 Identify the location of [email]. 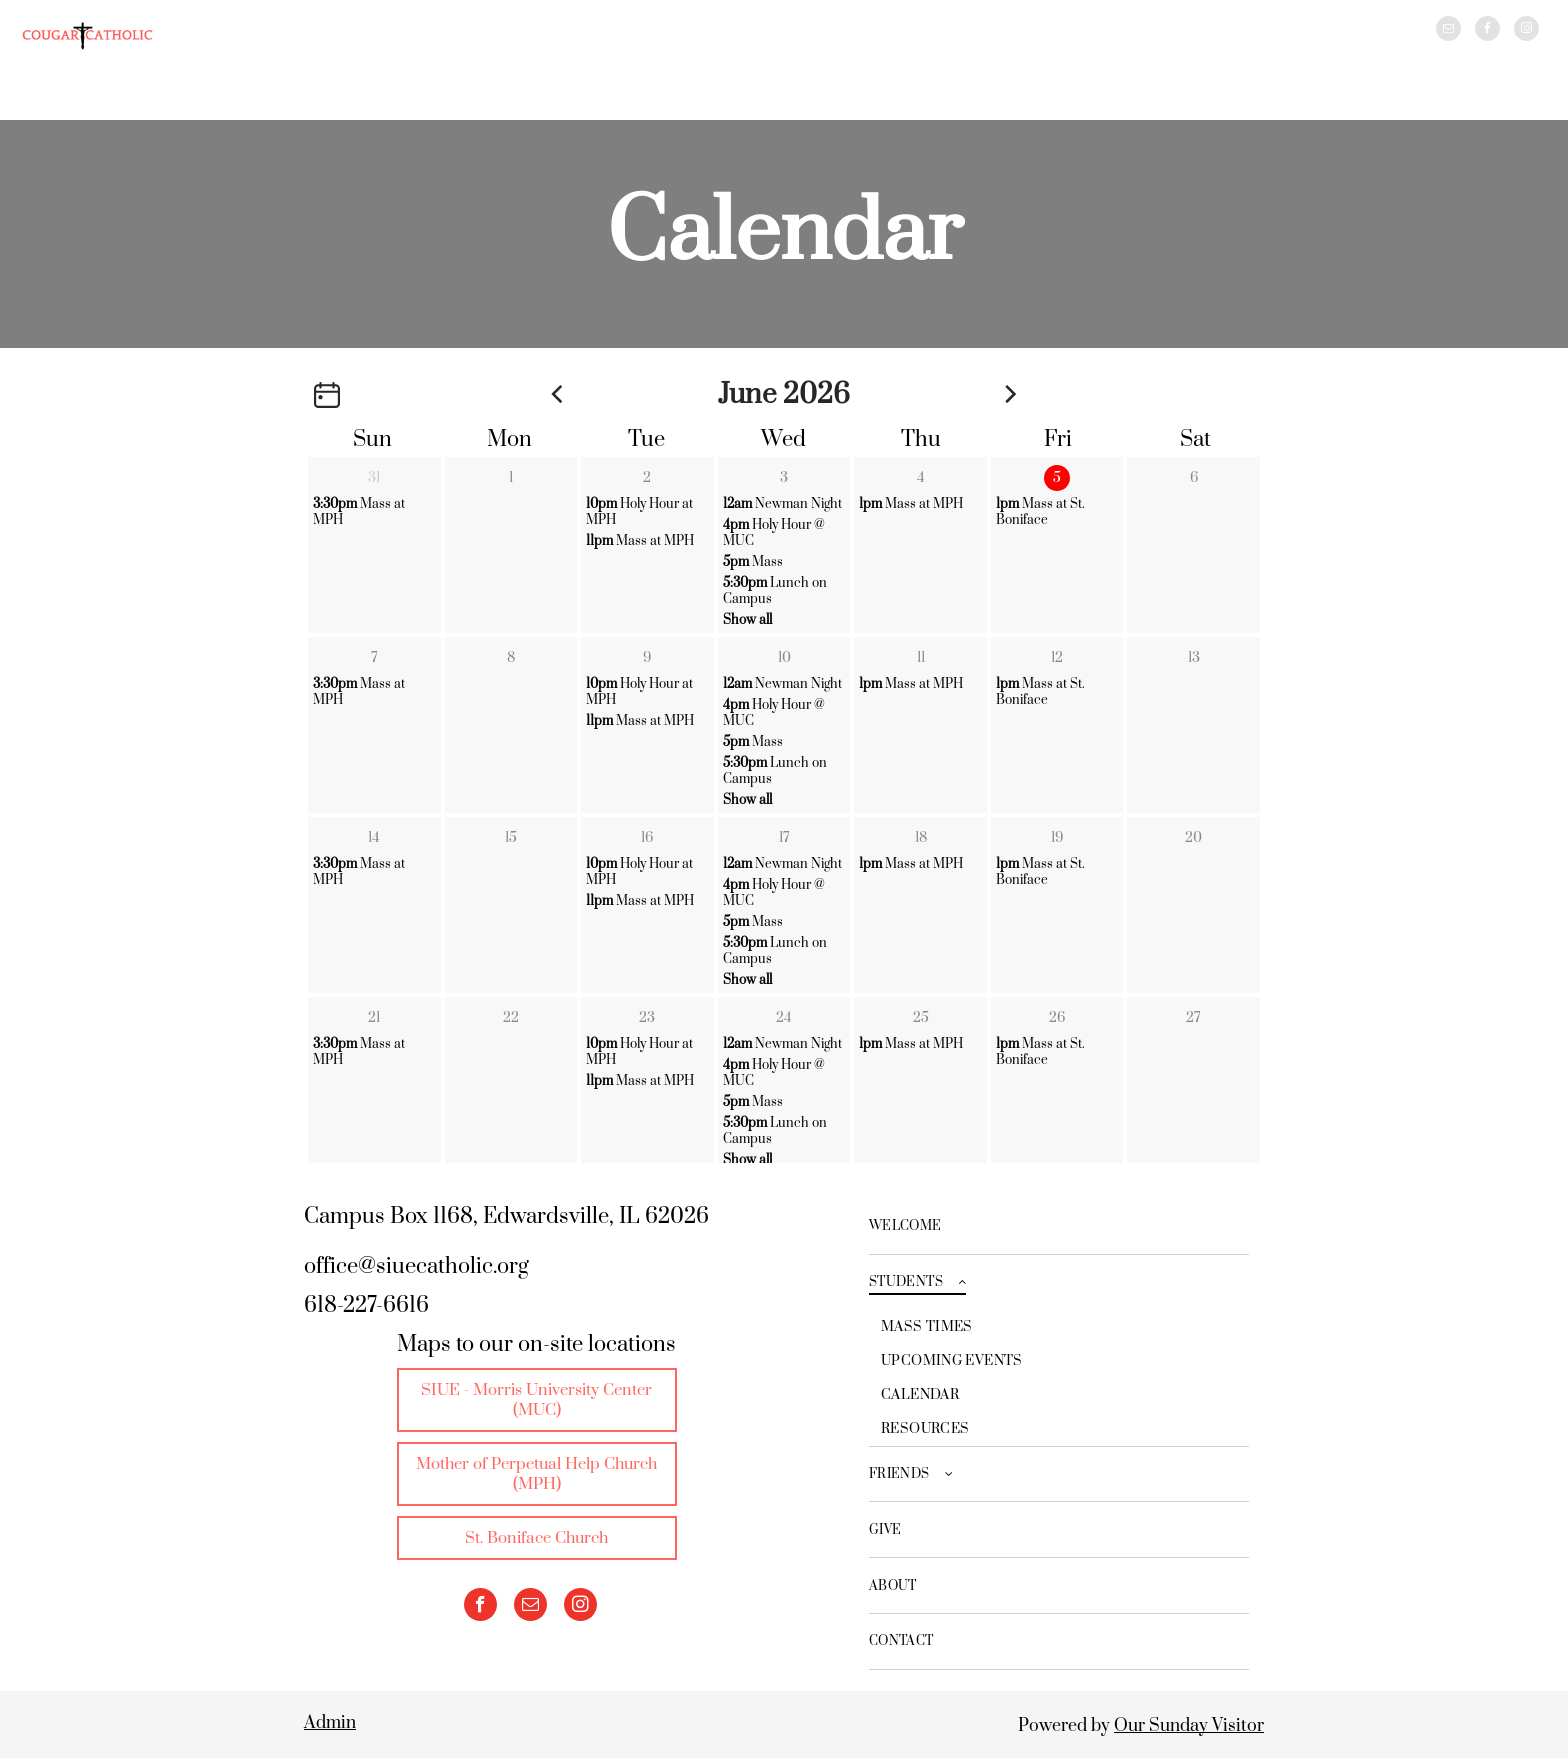
(1448, 31).